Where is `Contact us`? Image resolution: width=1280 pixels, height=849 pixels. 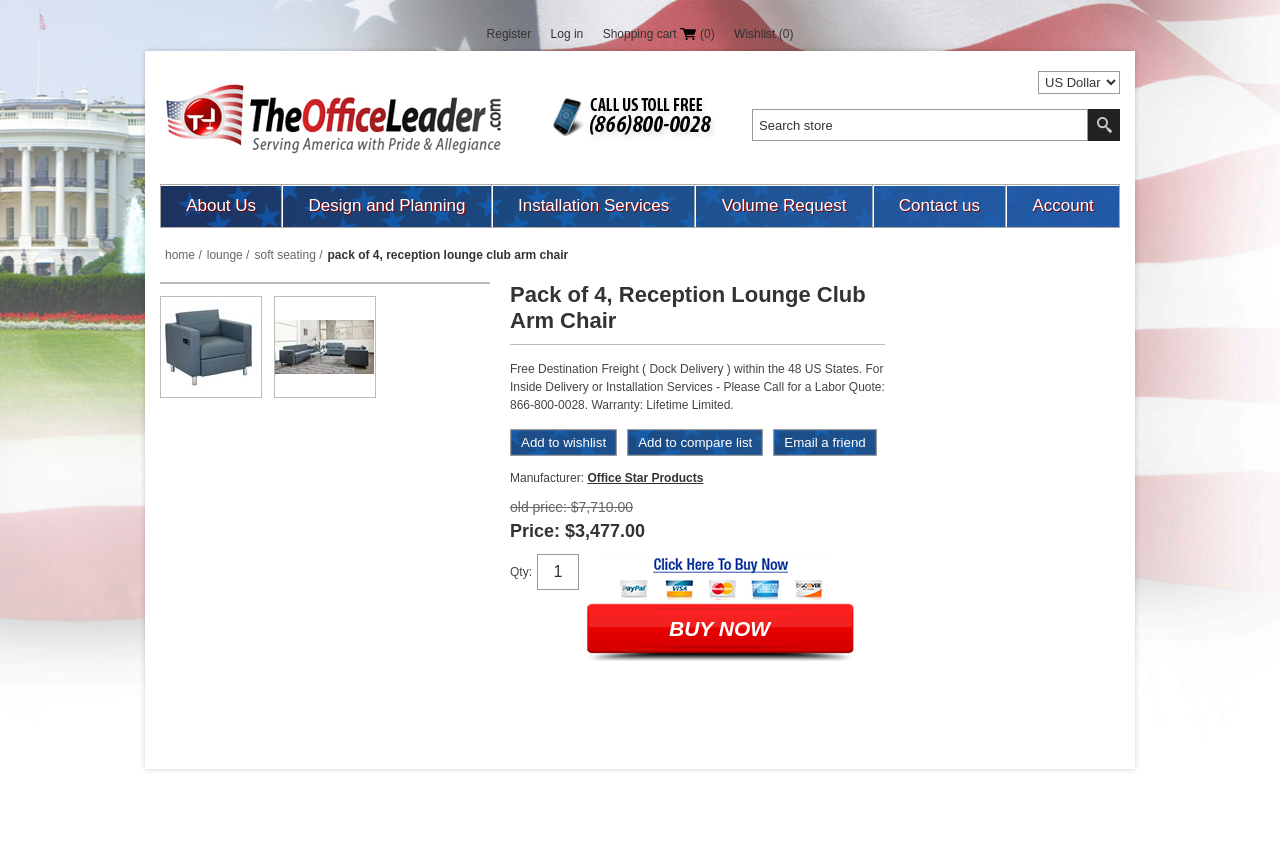 Contact us is located at coordinates (939, 205).